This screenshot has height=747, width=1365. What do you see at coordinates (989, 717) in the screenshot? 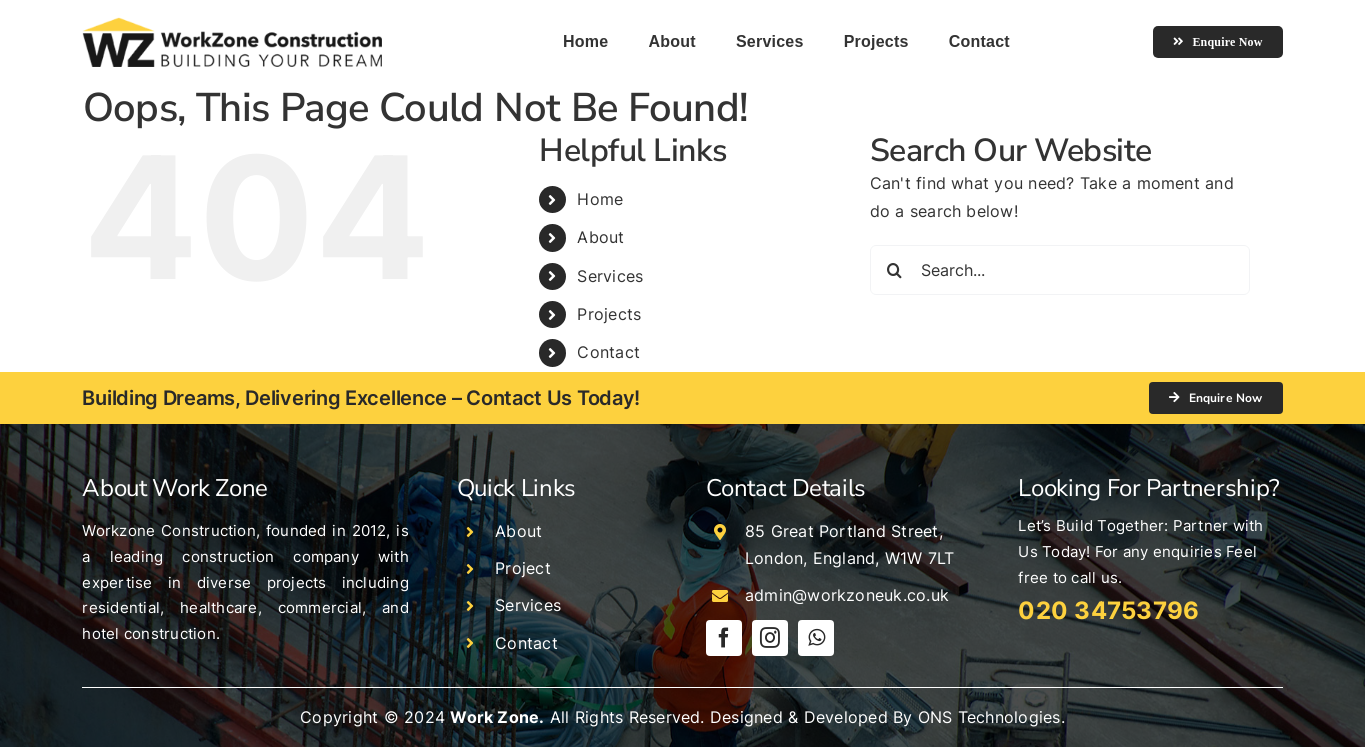
I see `ONS Technologies` at bounding box center [989, 717].